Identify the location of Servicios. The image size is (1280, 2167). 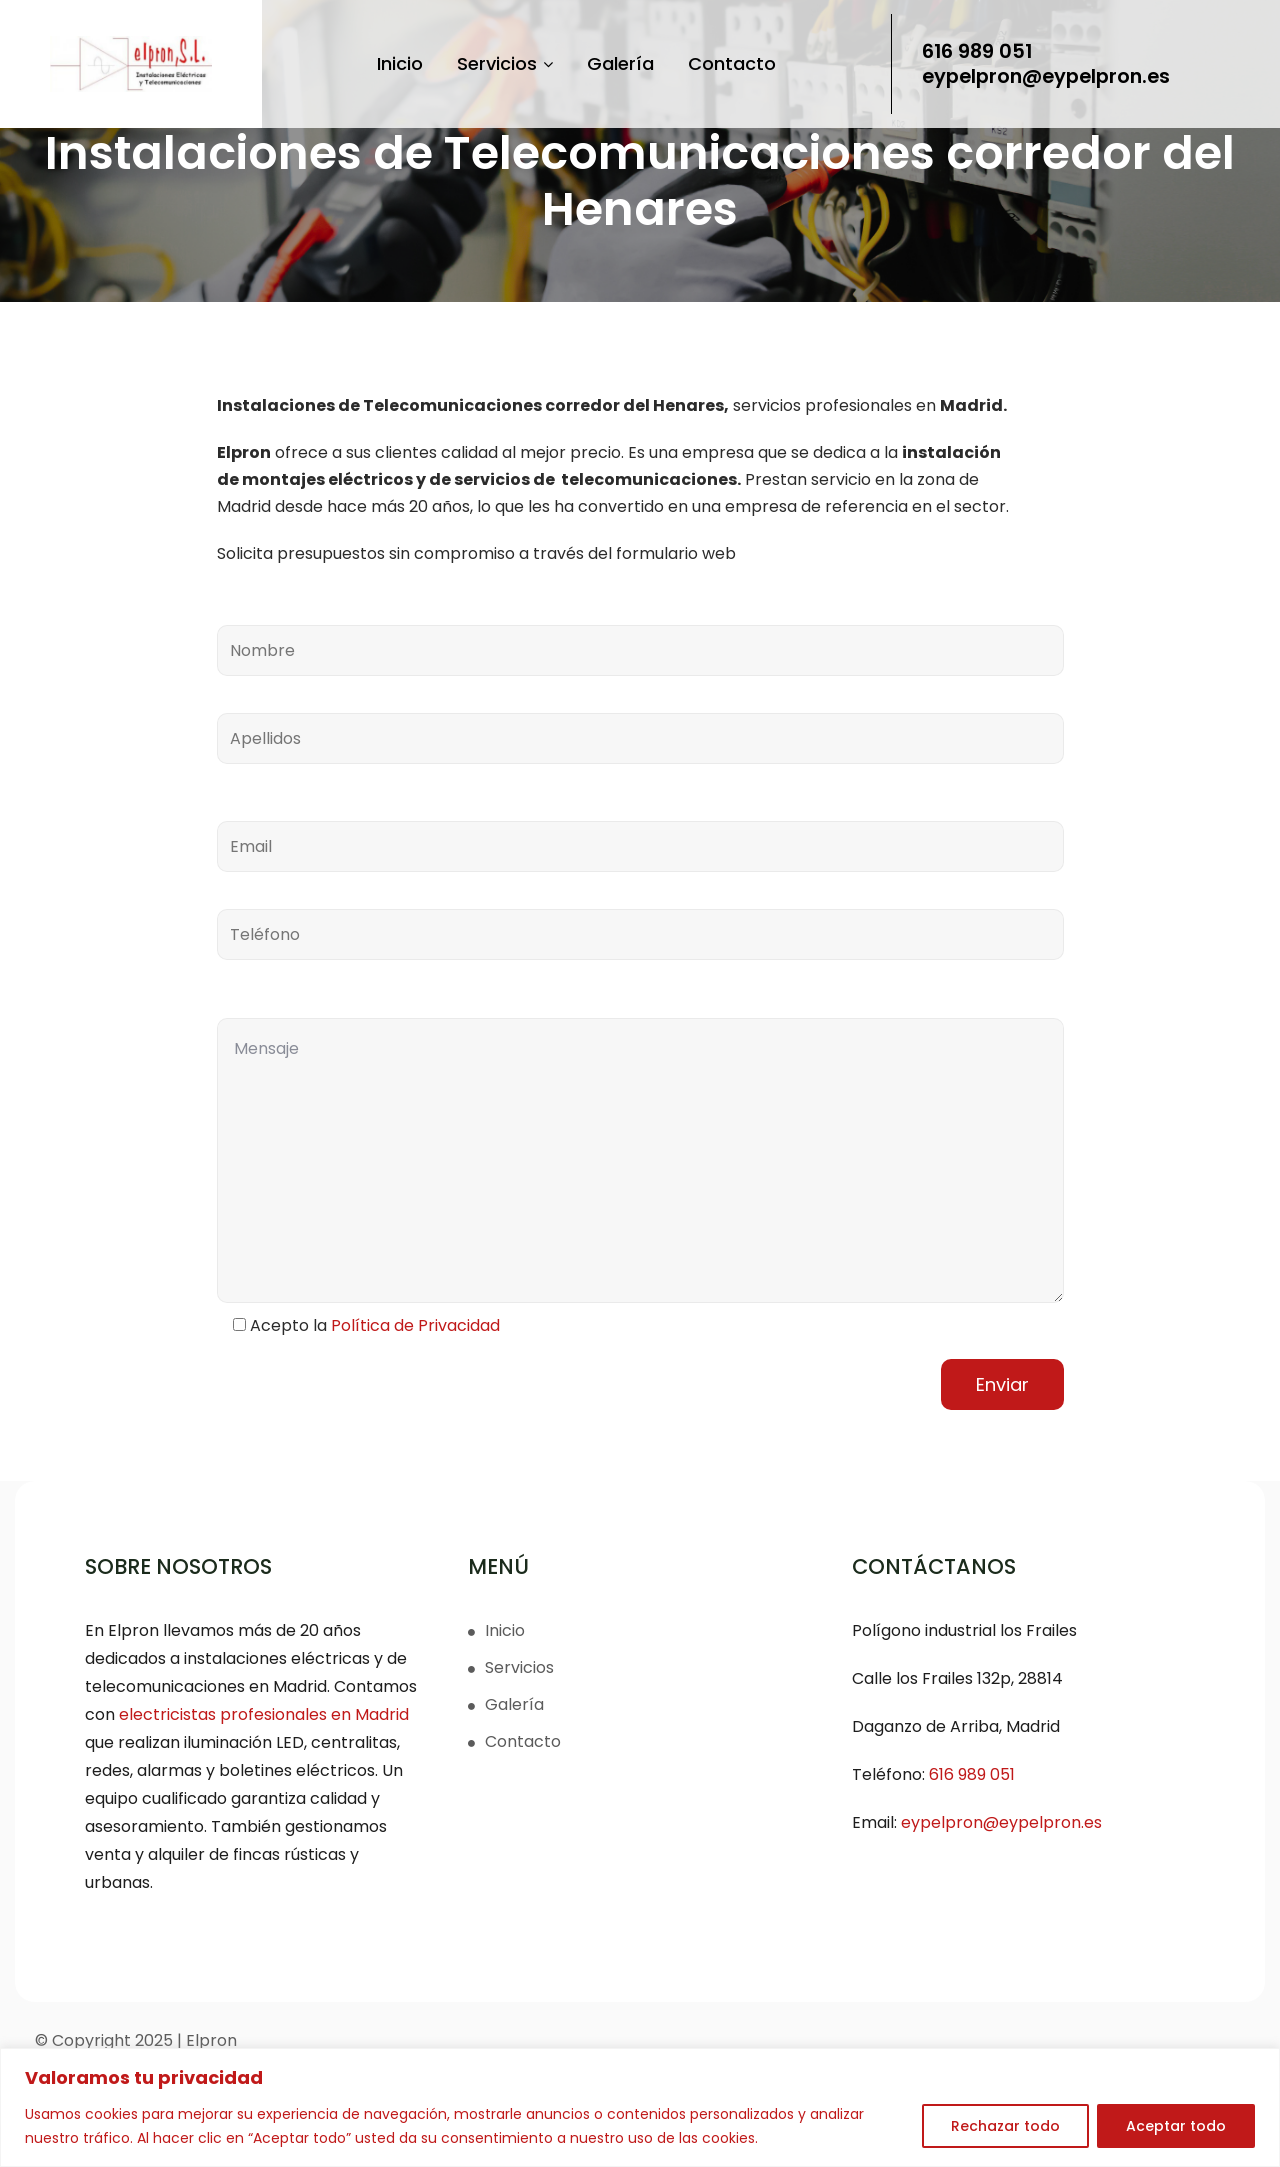
(498, 63).